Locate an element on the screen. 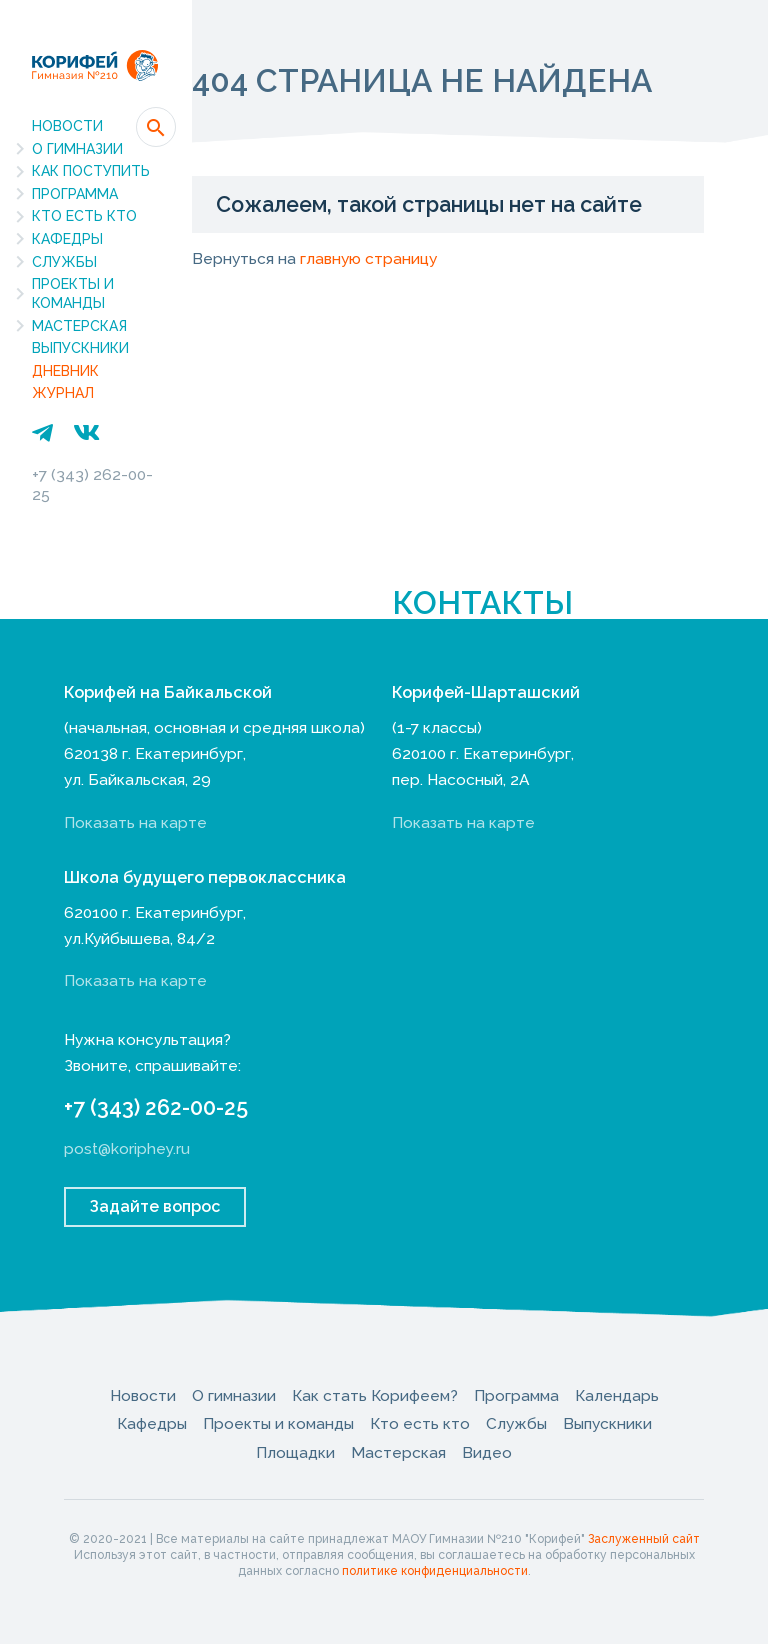 The width and height of the screenshot is (768, 1644). Журнал is located at coordinates (63, 393).